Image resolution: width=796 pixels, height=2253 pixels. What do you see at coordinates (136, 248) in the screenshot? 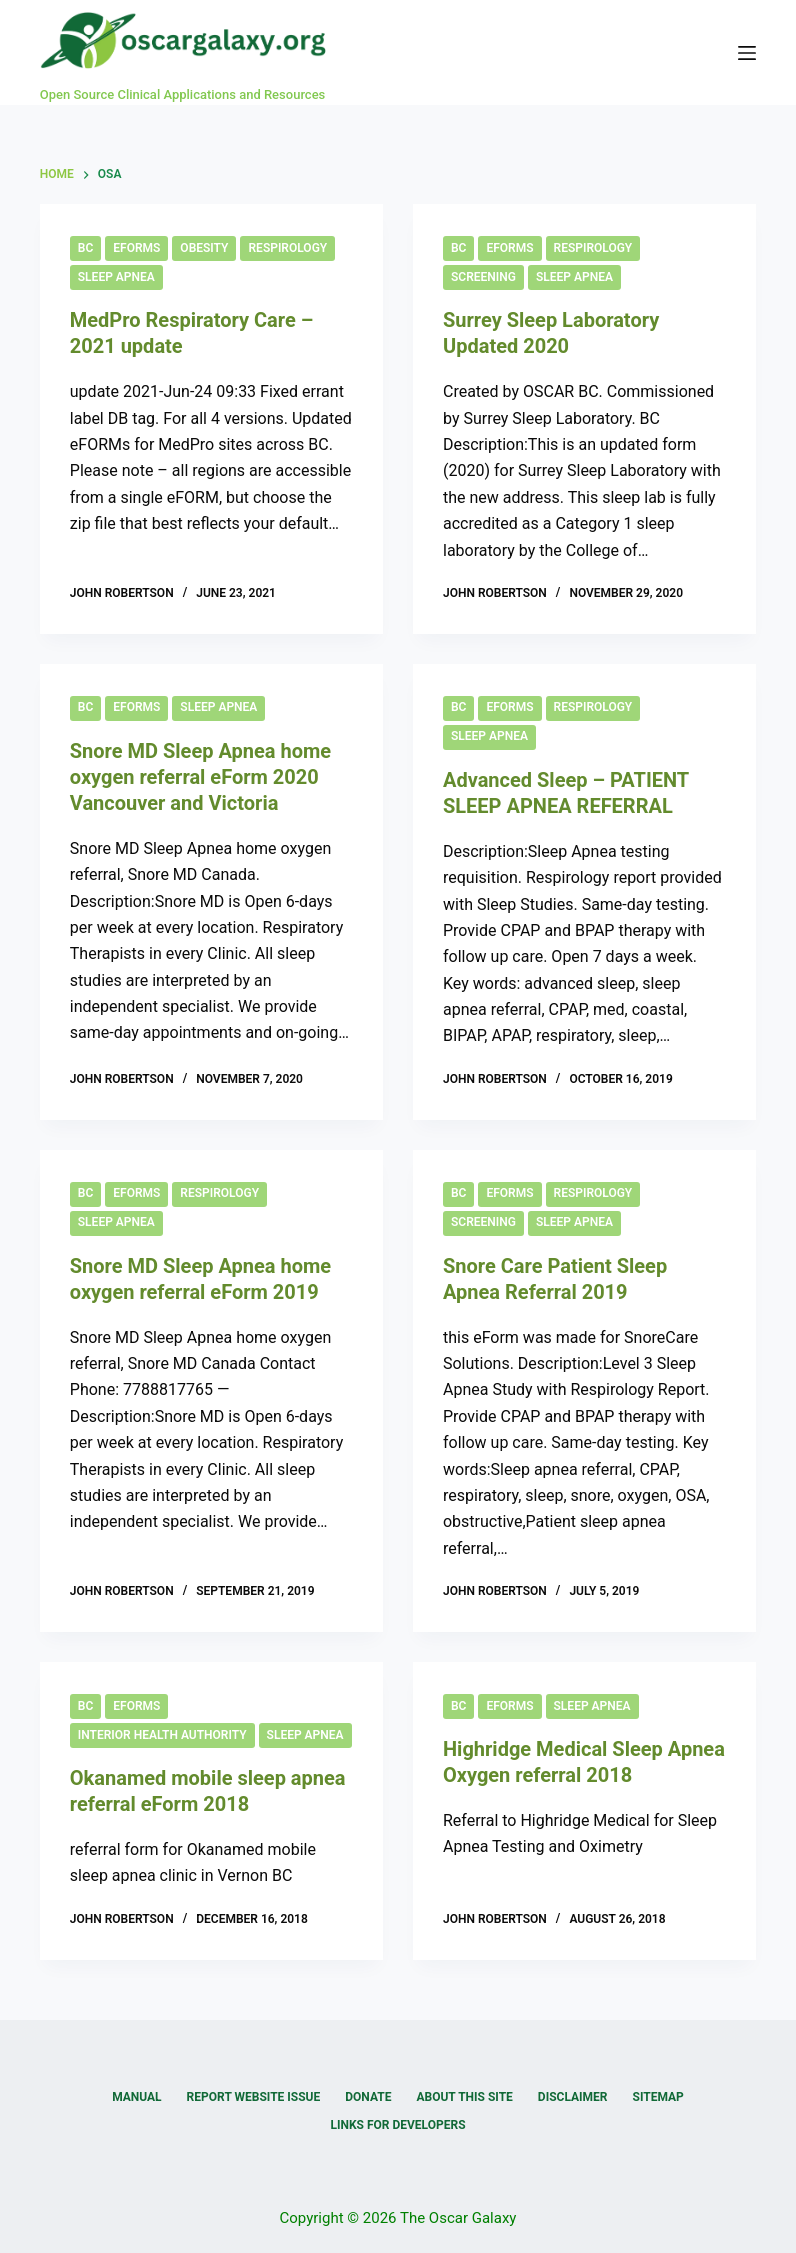
I see `eForms` at bounding box center [136, 248].